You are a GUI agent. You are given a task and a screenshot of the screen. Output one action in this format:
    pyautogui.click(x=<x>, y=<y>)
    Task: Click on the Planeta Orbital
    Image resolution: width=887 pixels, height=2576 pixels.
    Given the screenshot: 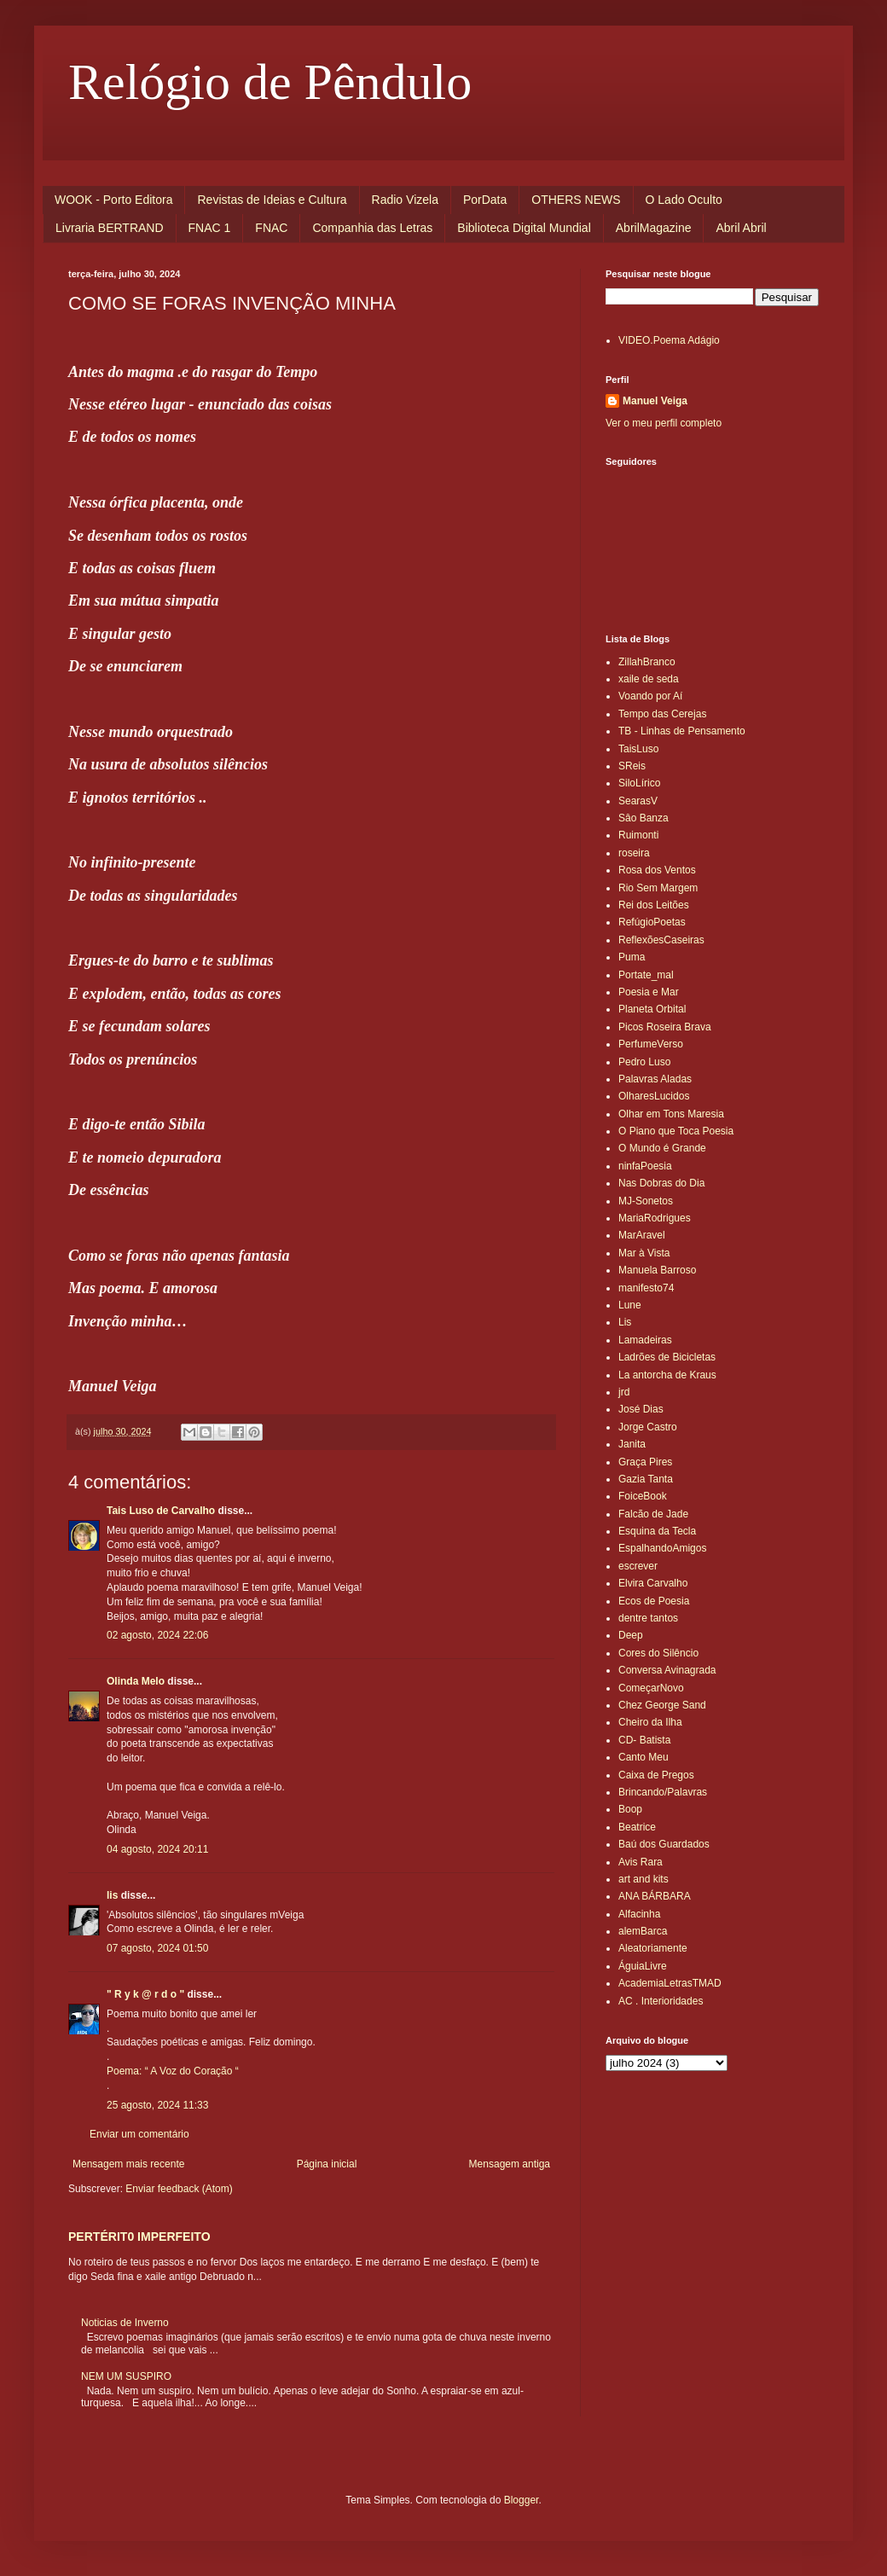 What is the action you would take?
    pyautogui.click(x=652, y=1009)
    